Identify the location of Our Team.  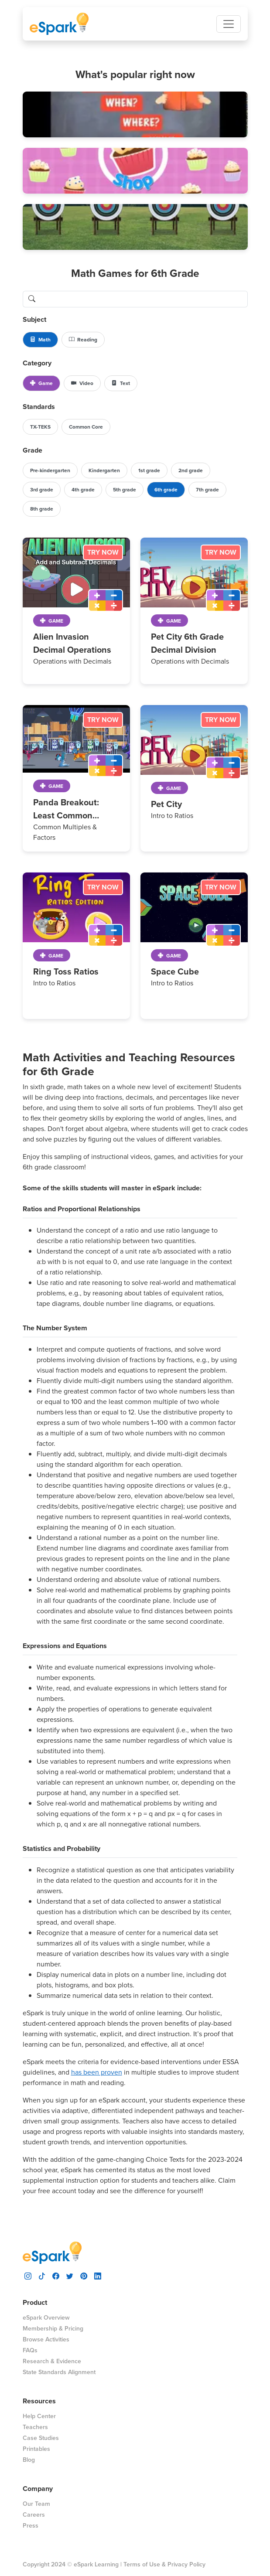
(36, 2503).